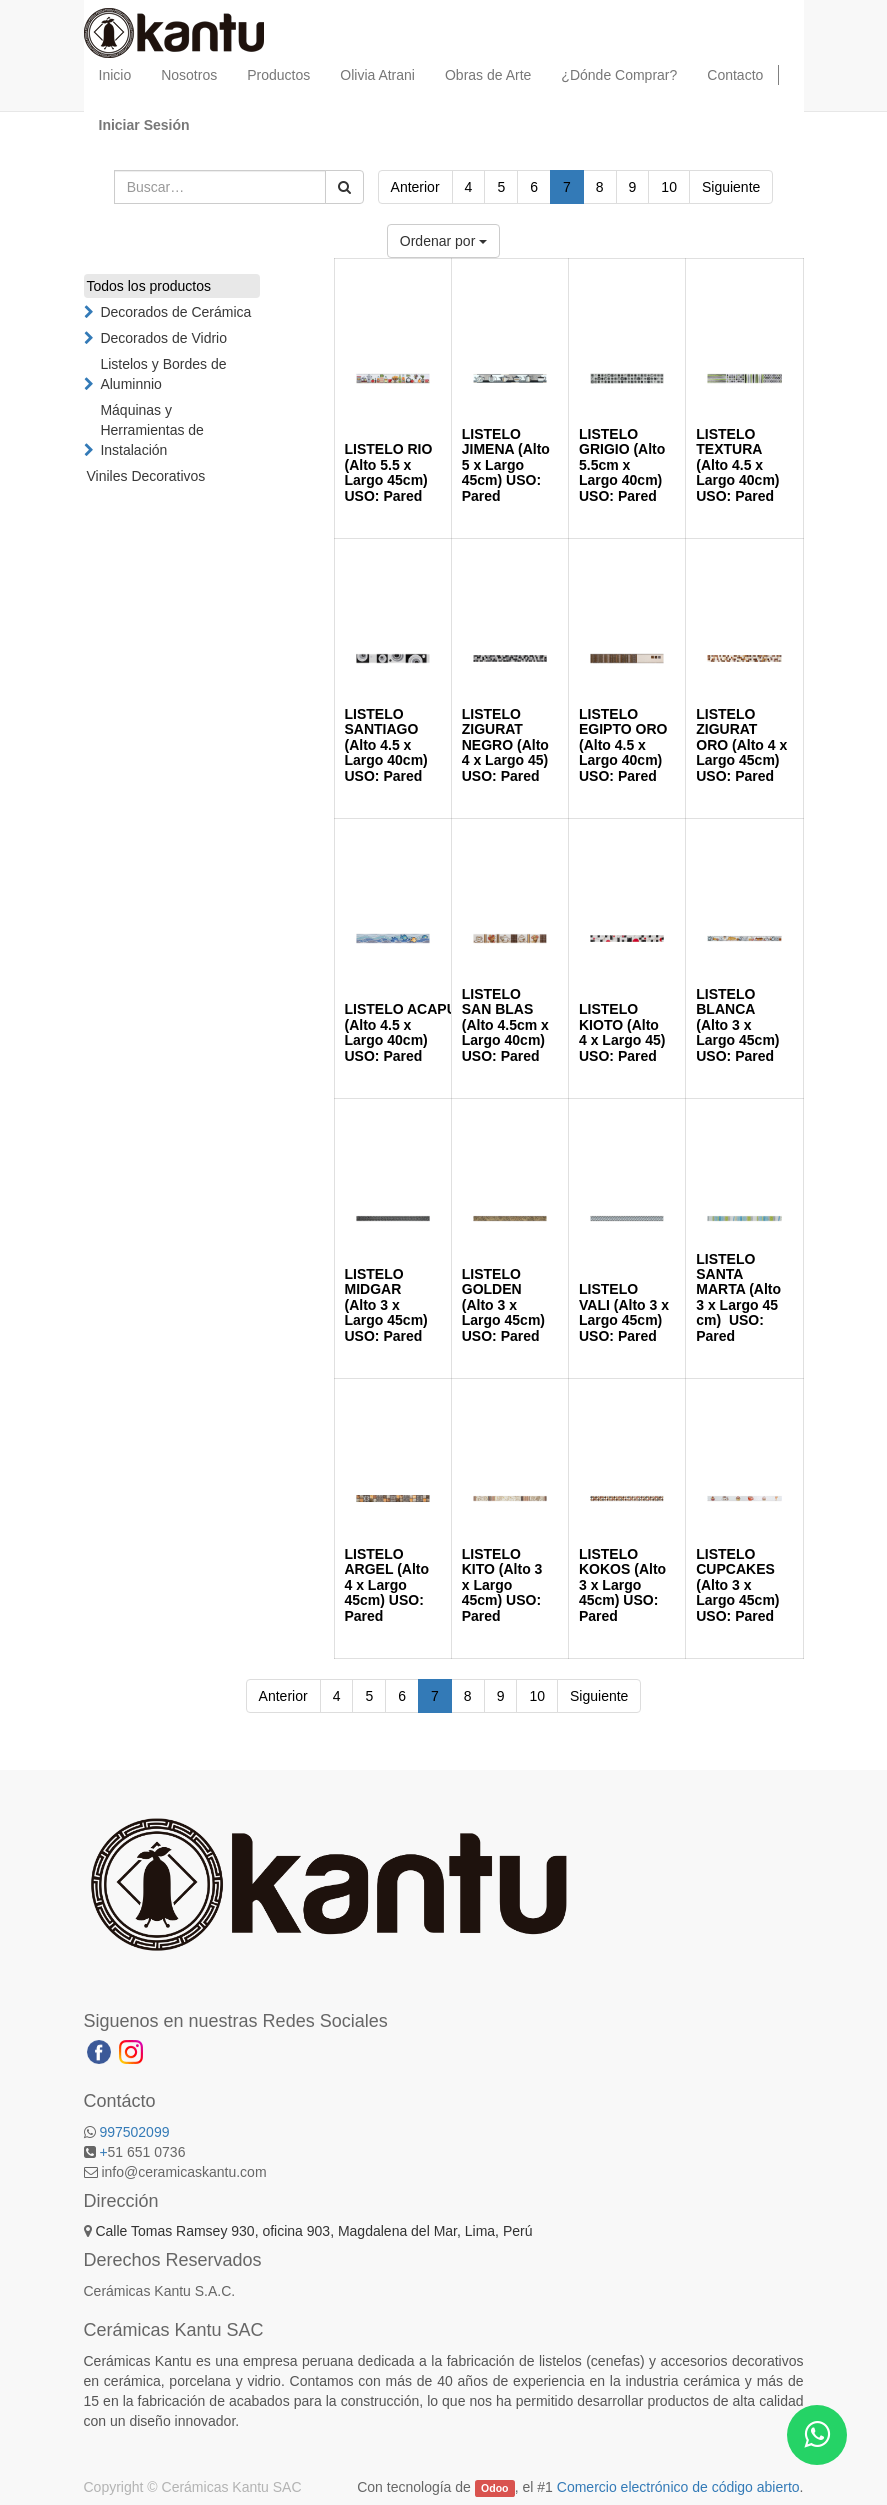 The image size is (887, 2505). I want to click on 10, so click(669, 187).